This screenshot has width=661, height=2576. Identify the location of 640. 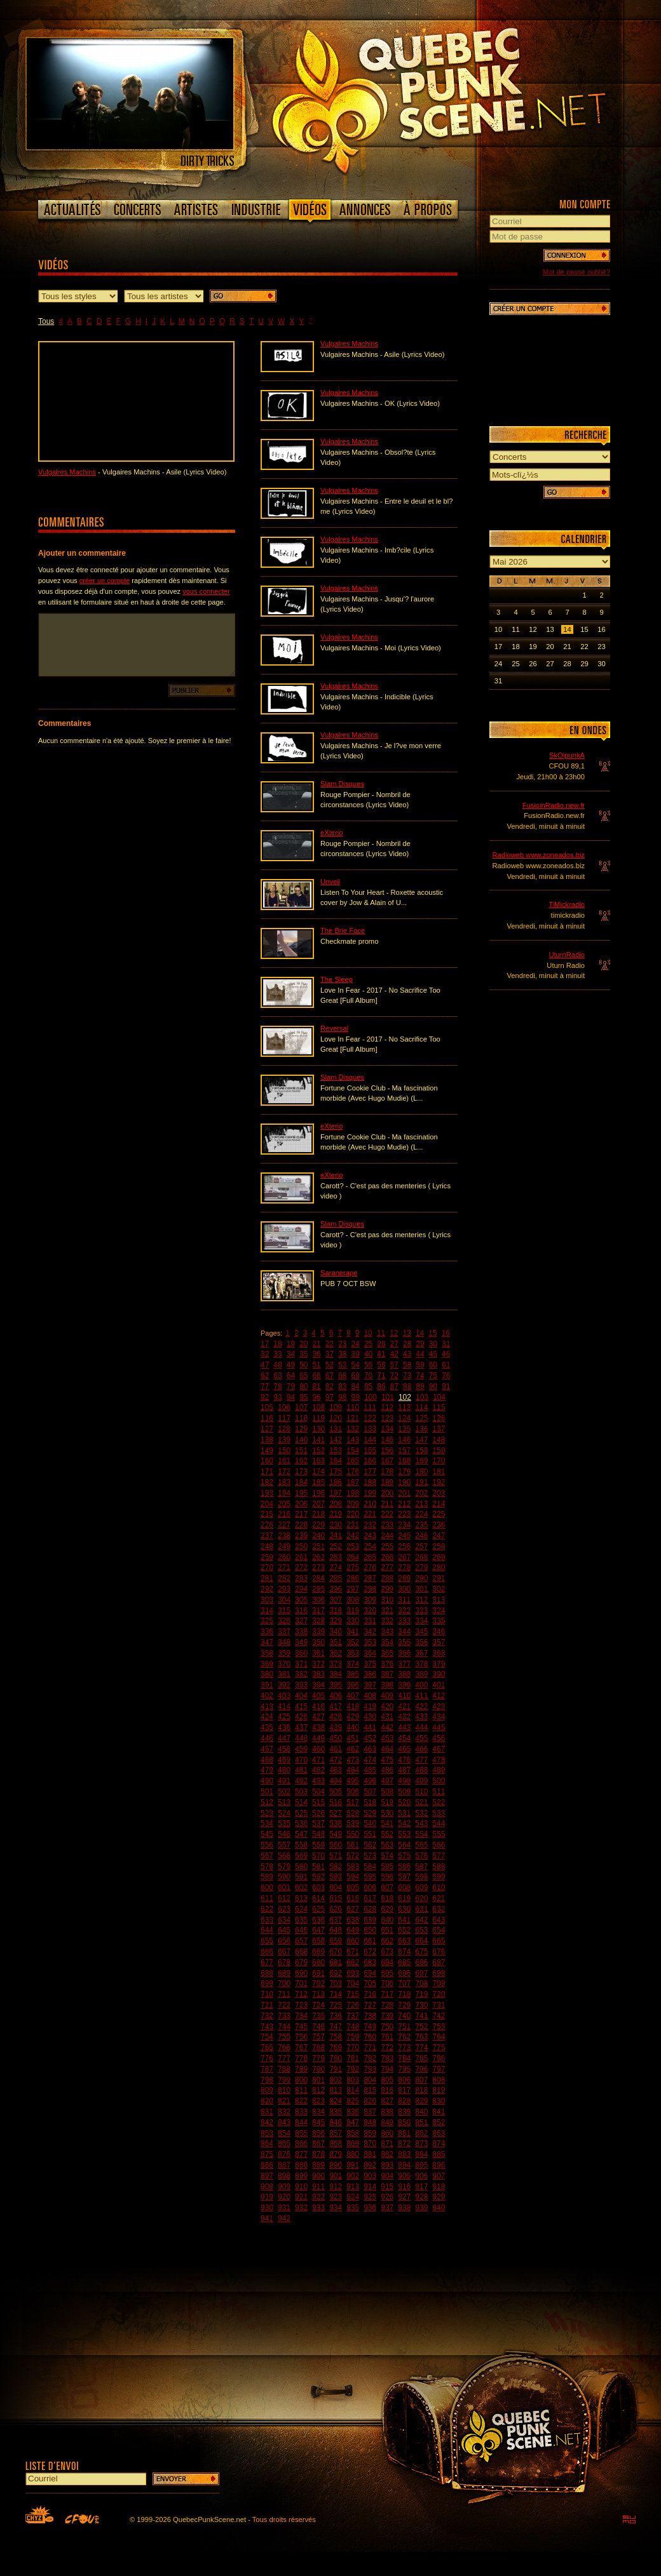
(387, 1919).